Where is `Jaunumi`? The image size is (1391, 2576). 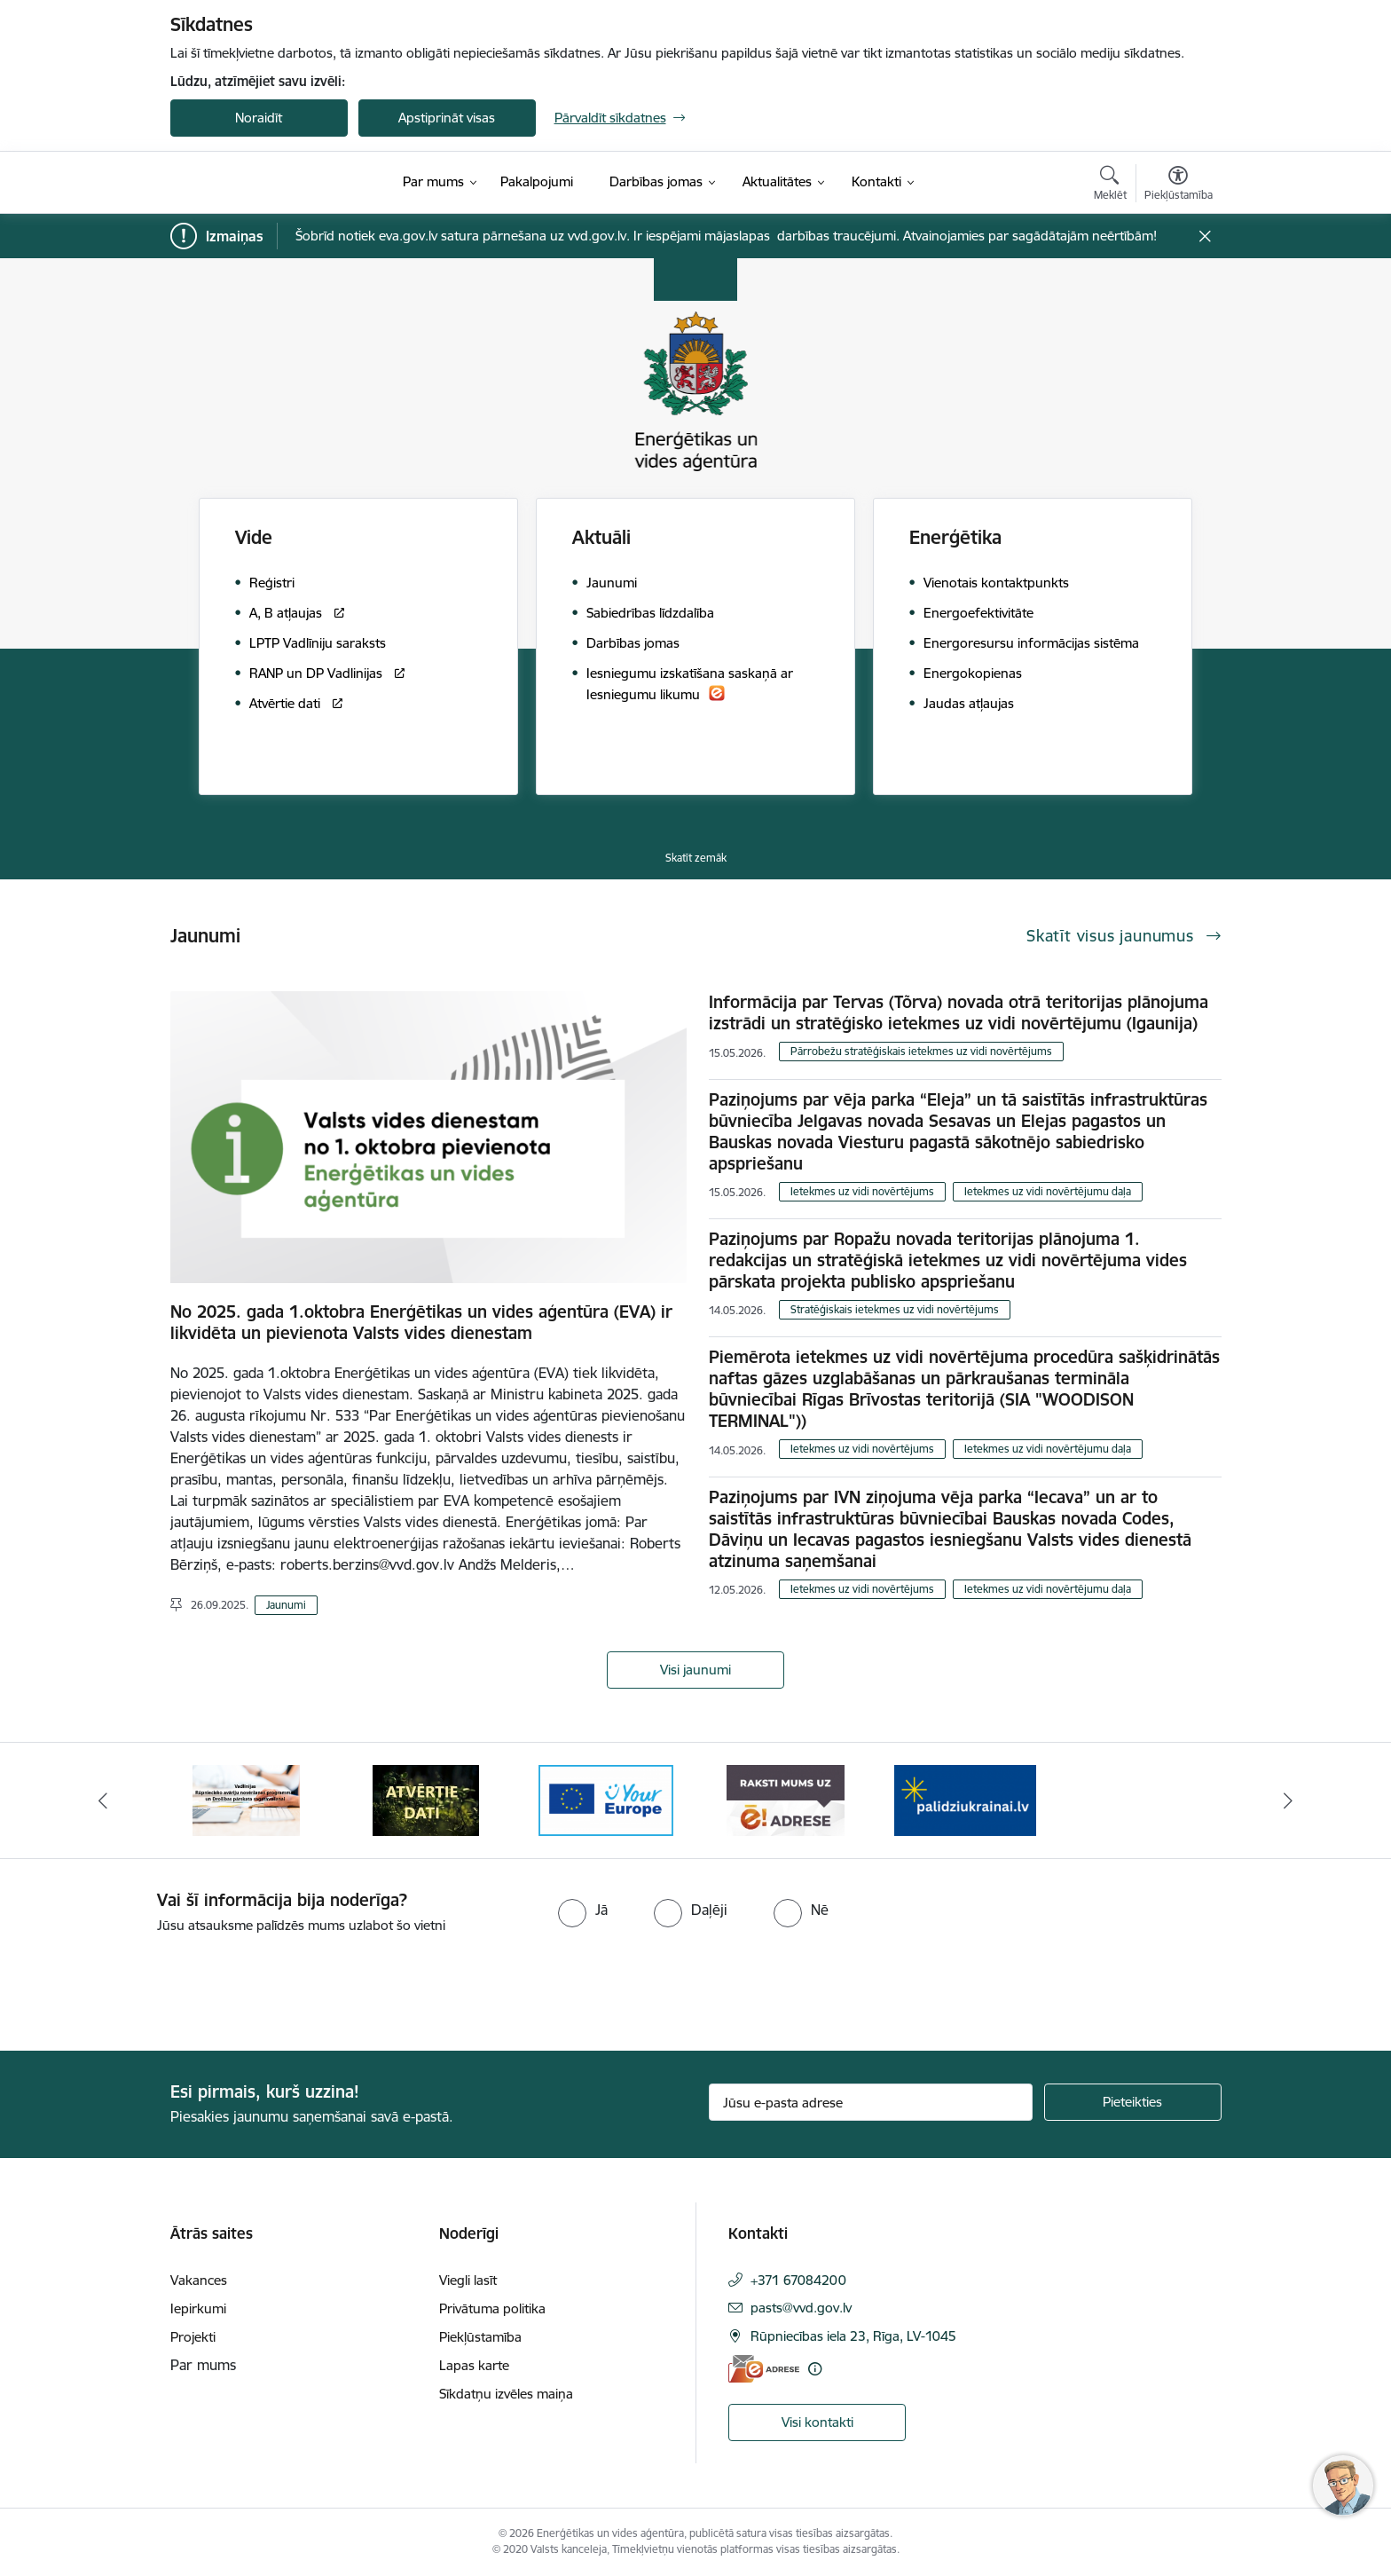
Jaunumi is located at coordinates (286, 1604).